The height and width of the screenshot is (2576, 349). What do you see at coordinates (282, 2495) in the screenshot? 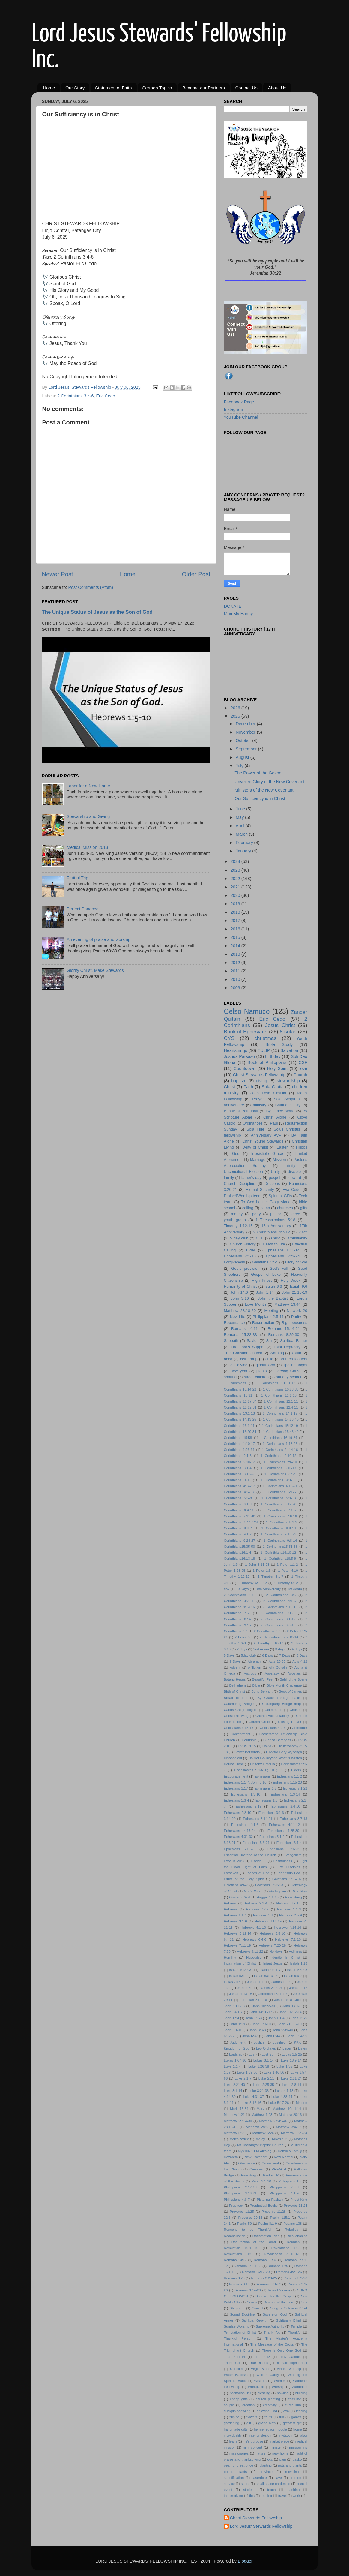
I see `travel` at bounding box center [282, 2495].